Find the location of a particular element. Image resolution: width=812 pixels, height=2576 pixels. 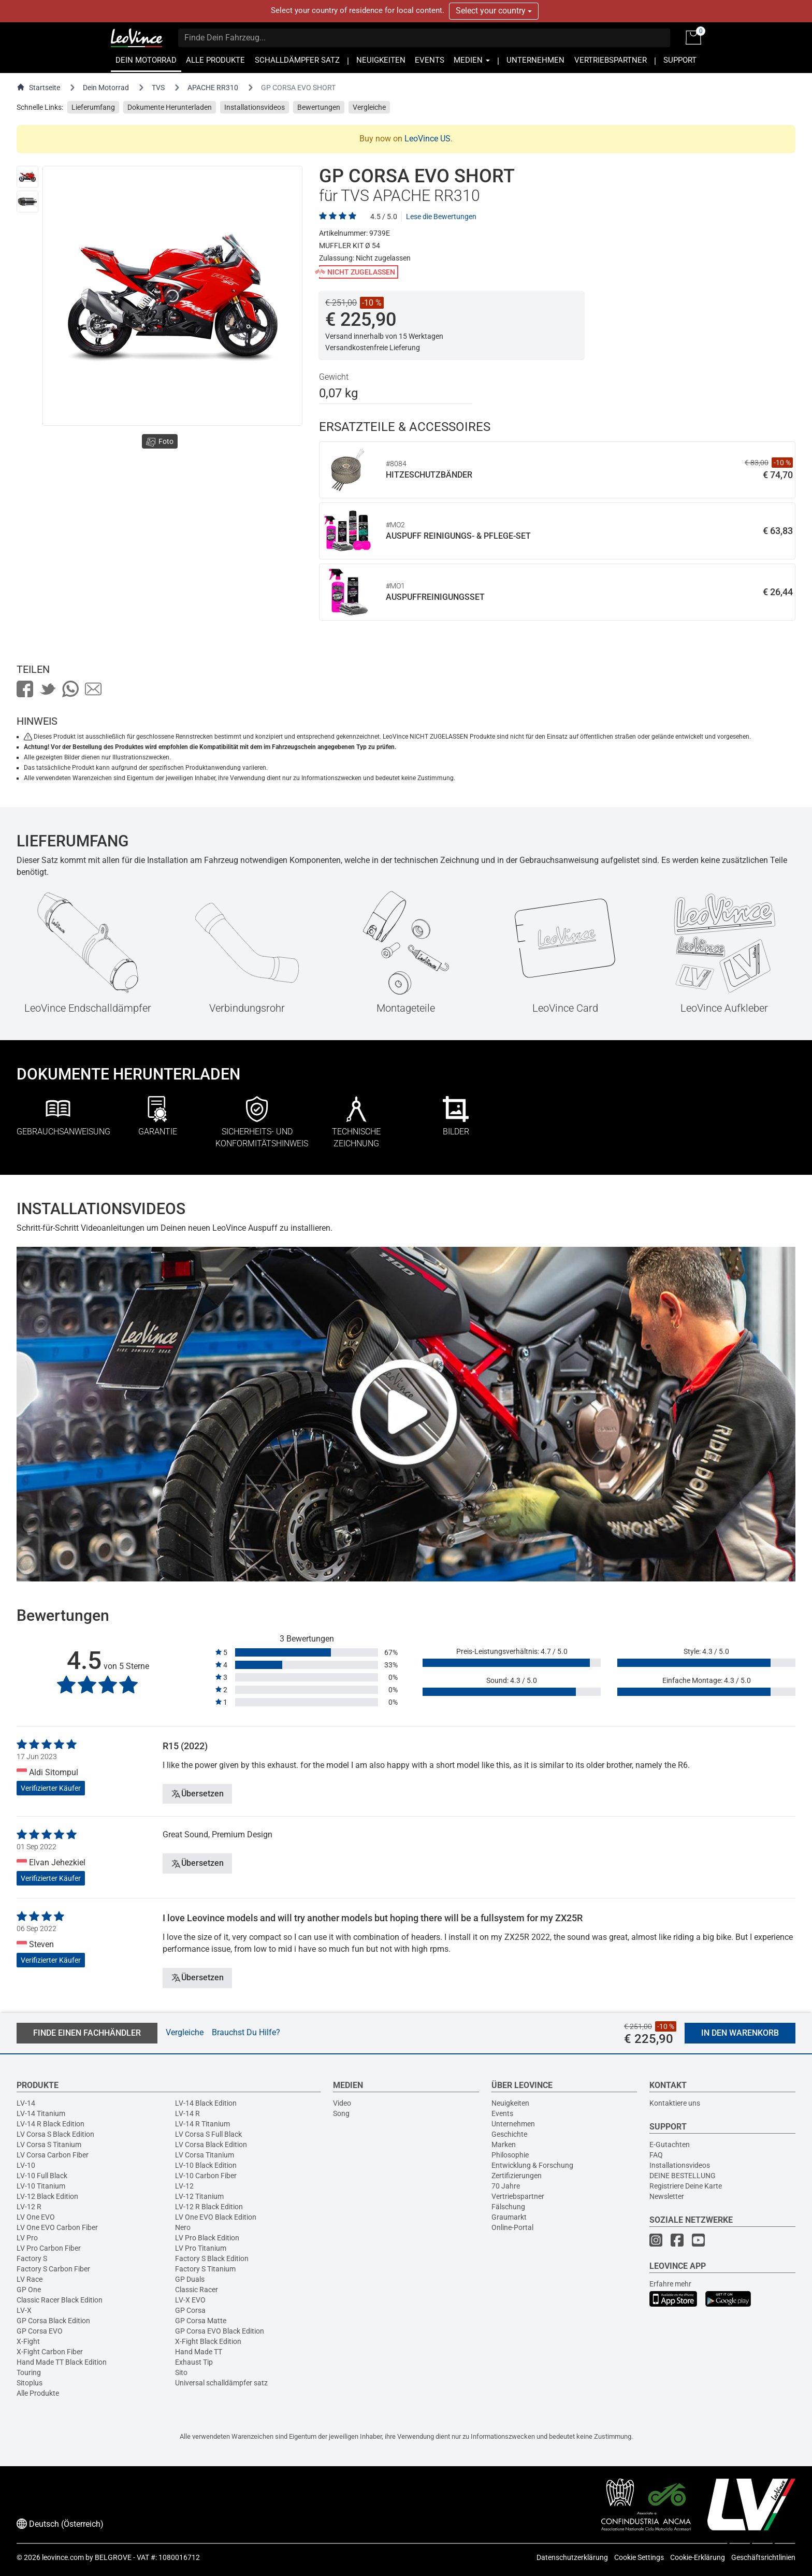

LV One EVO is located at coordinates (36, 2217).